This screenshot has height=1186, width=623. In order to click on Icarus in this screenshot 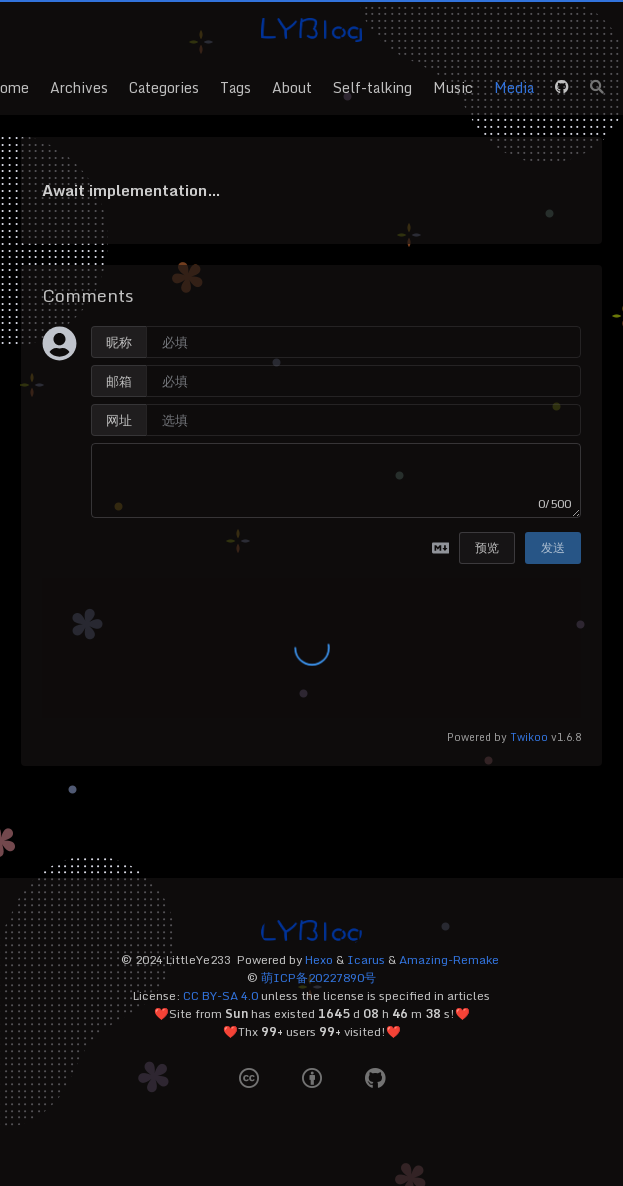, I will do `click(366, 959)`.